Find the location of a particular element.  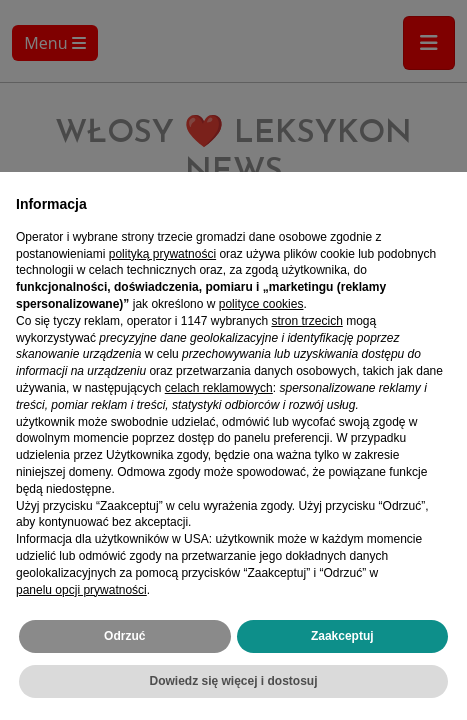

panelu opcji prywatności is located at coordinates (81, 590).